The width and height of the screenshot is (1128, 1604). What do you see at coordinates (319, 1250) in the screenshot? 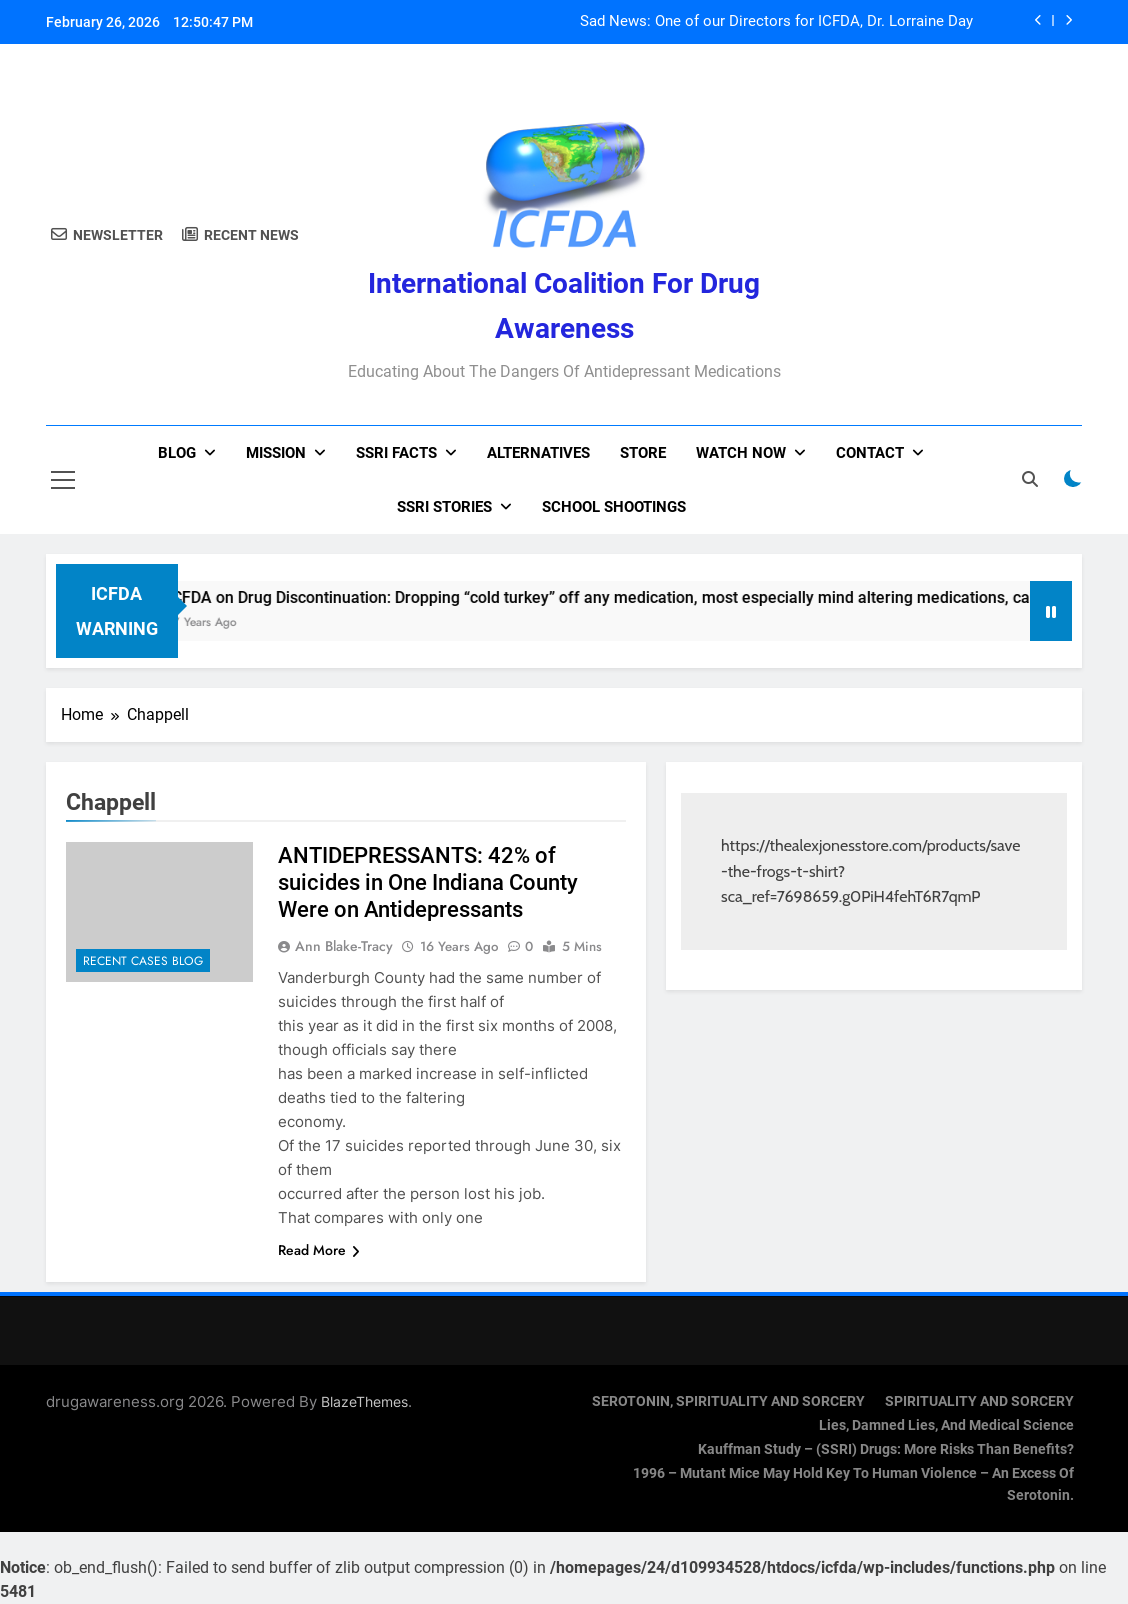
I see `Read More` at bounding box center [319, 1250].